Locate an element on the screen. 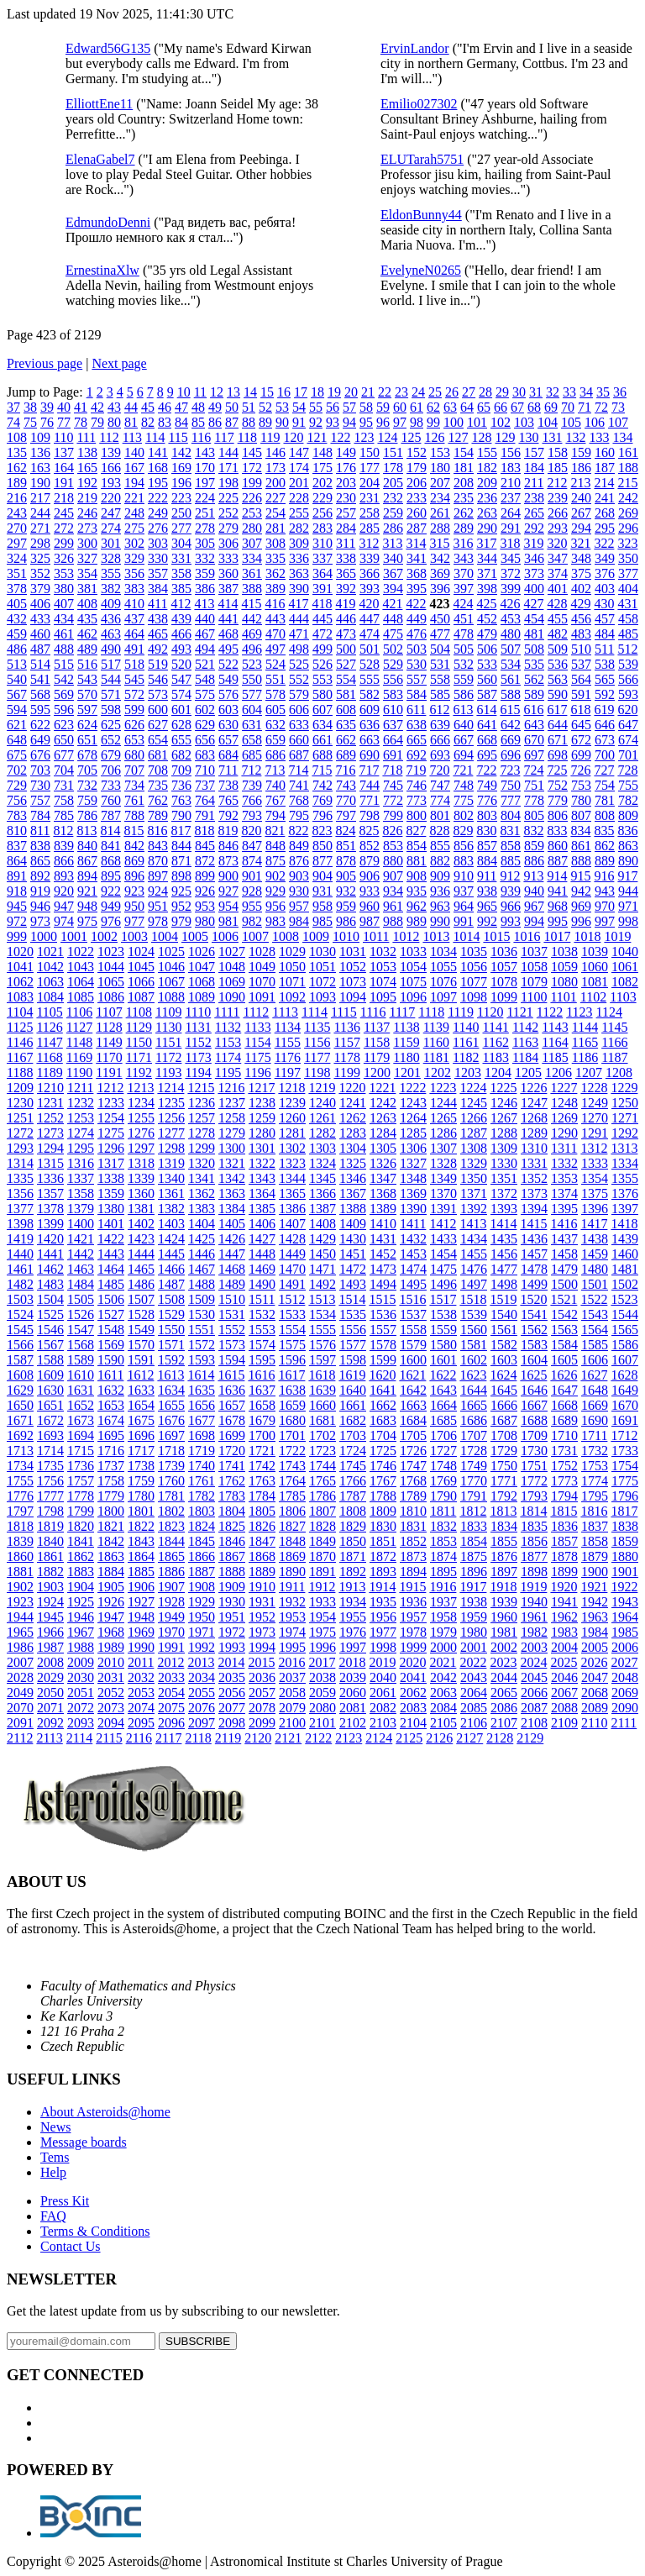 This screenshot has height=2576, width=645. 1262 is located at coordinates (352, 1118).